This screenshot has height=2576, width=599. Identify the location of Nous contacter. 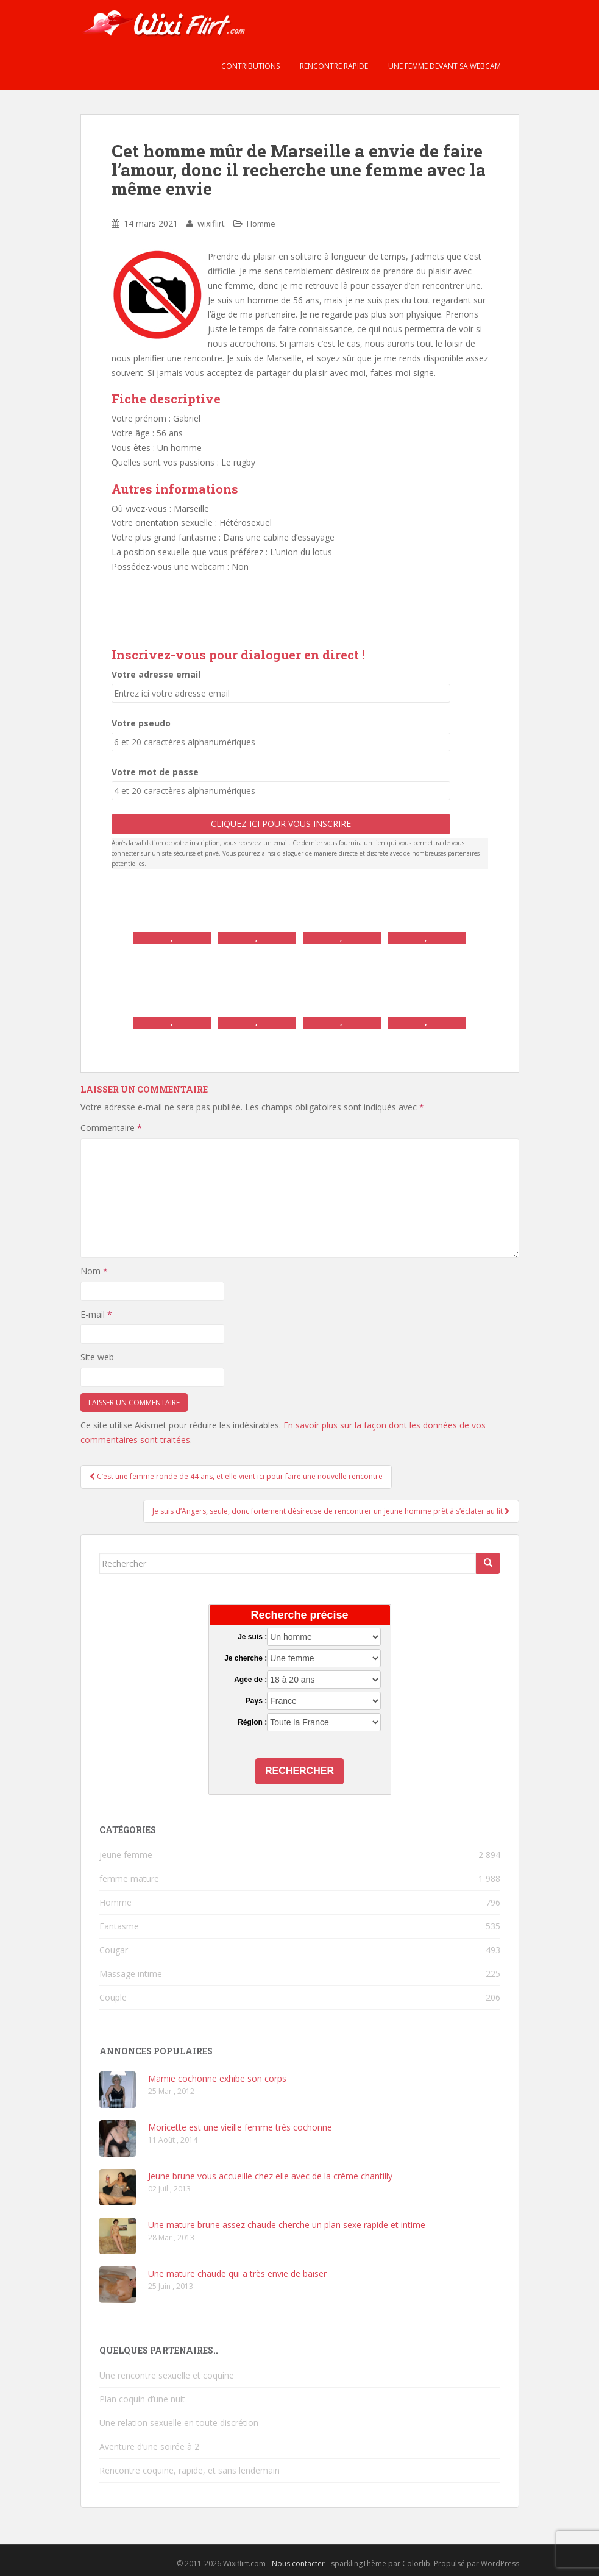
(298, 2563).